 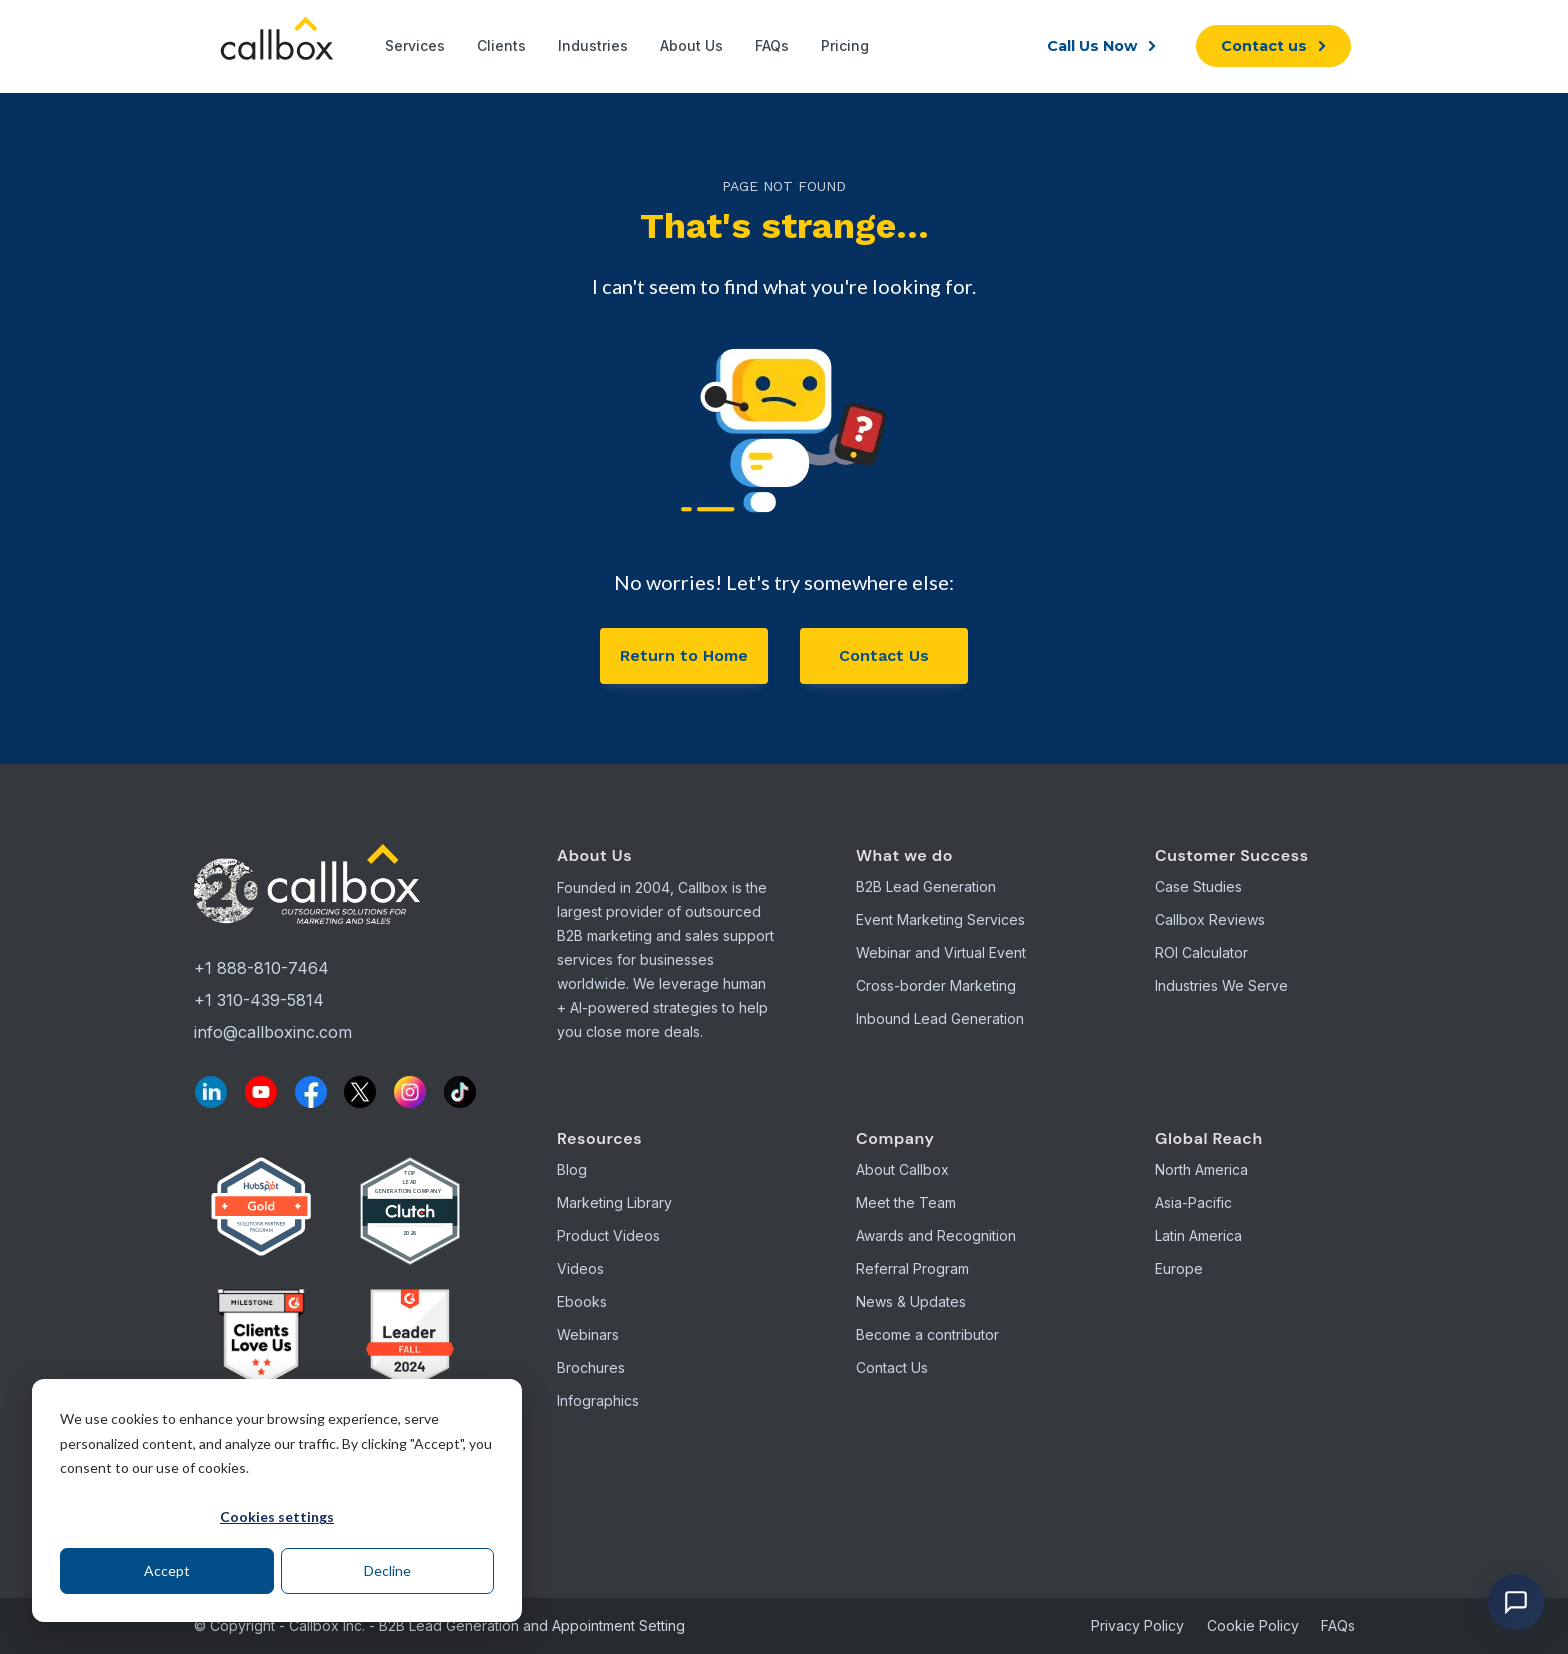 What do you see at coordinates (906, 1202) in the screenshot?
I see `Meet the Team` at bounding box center [906, 1202].